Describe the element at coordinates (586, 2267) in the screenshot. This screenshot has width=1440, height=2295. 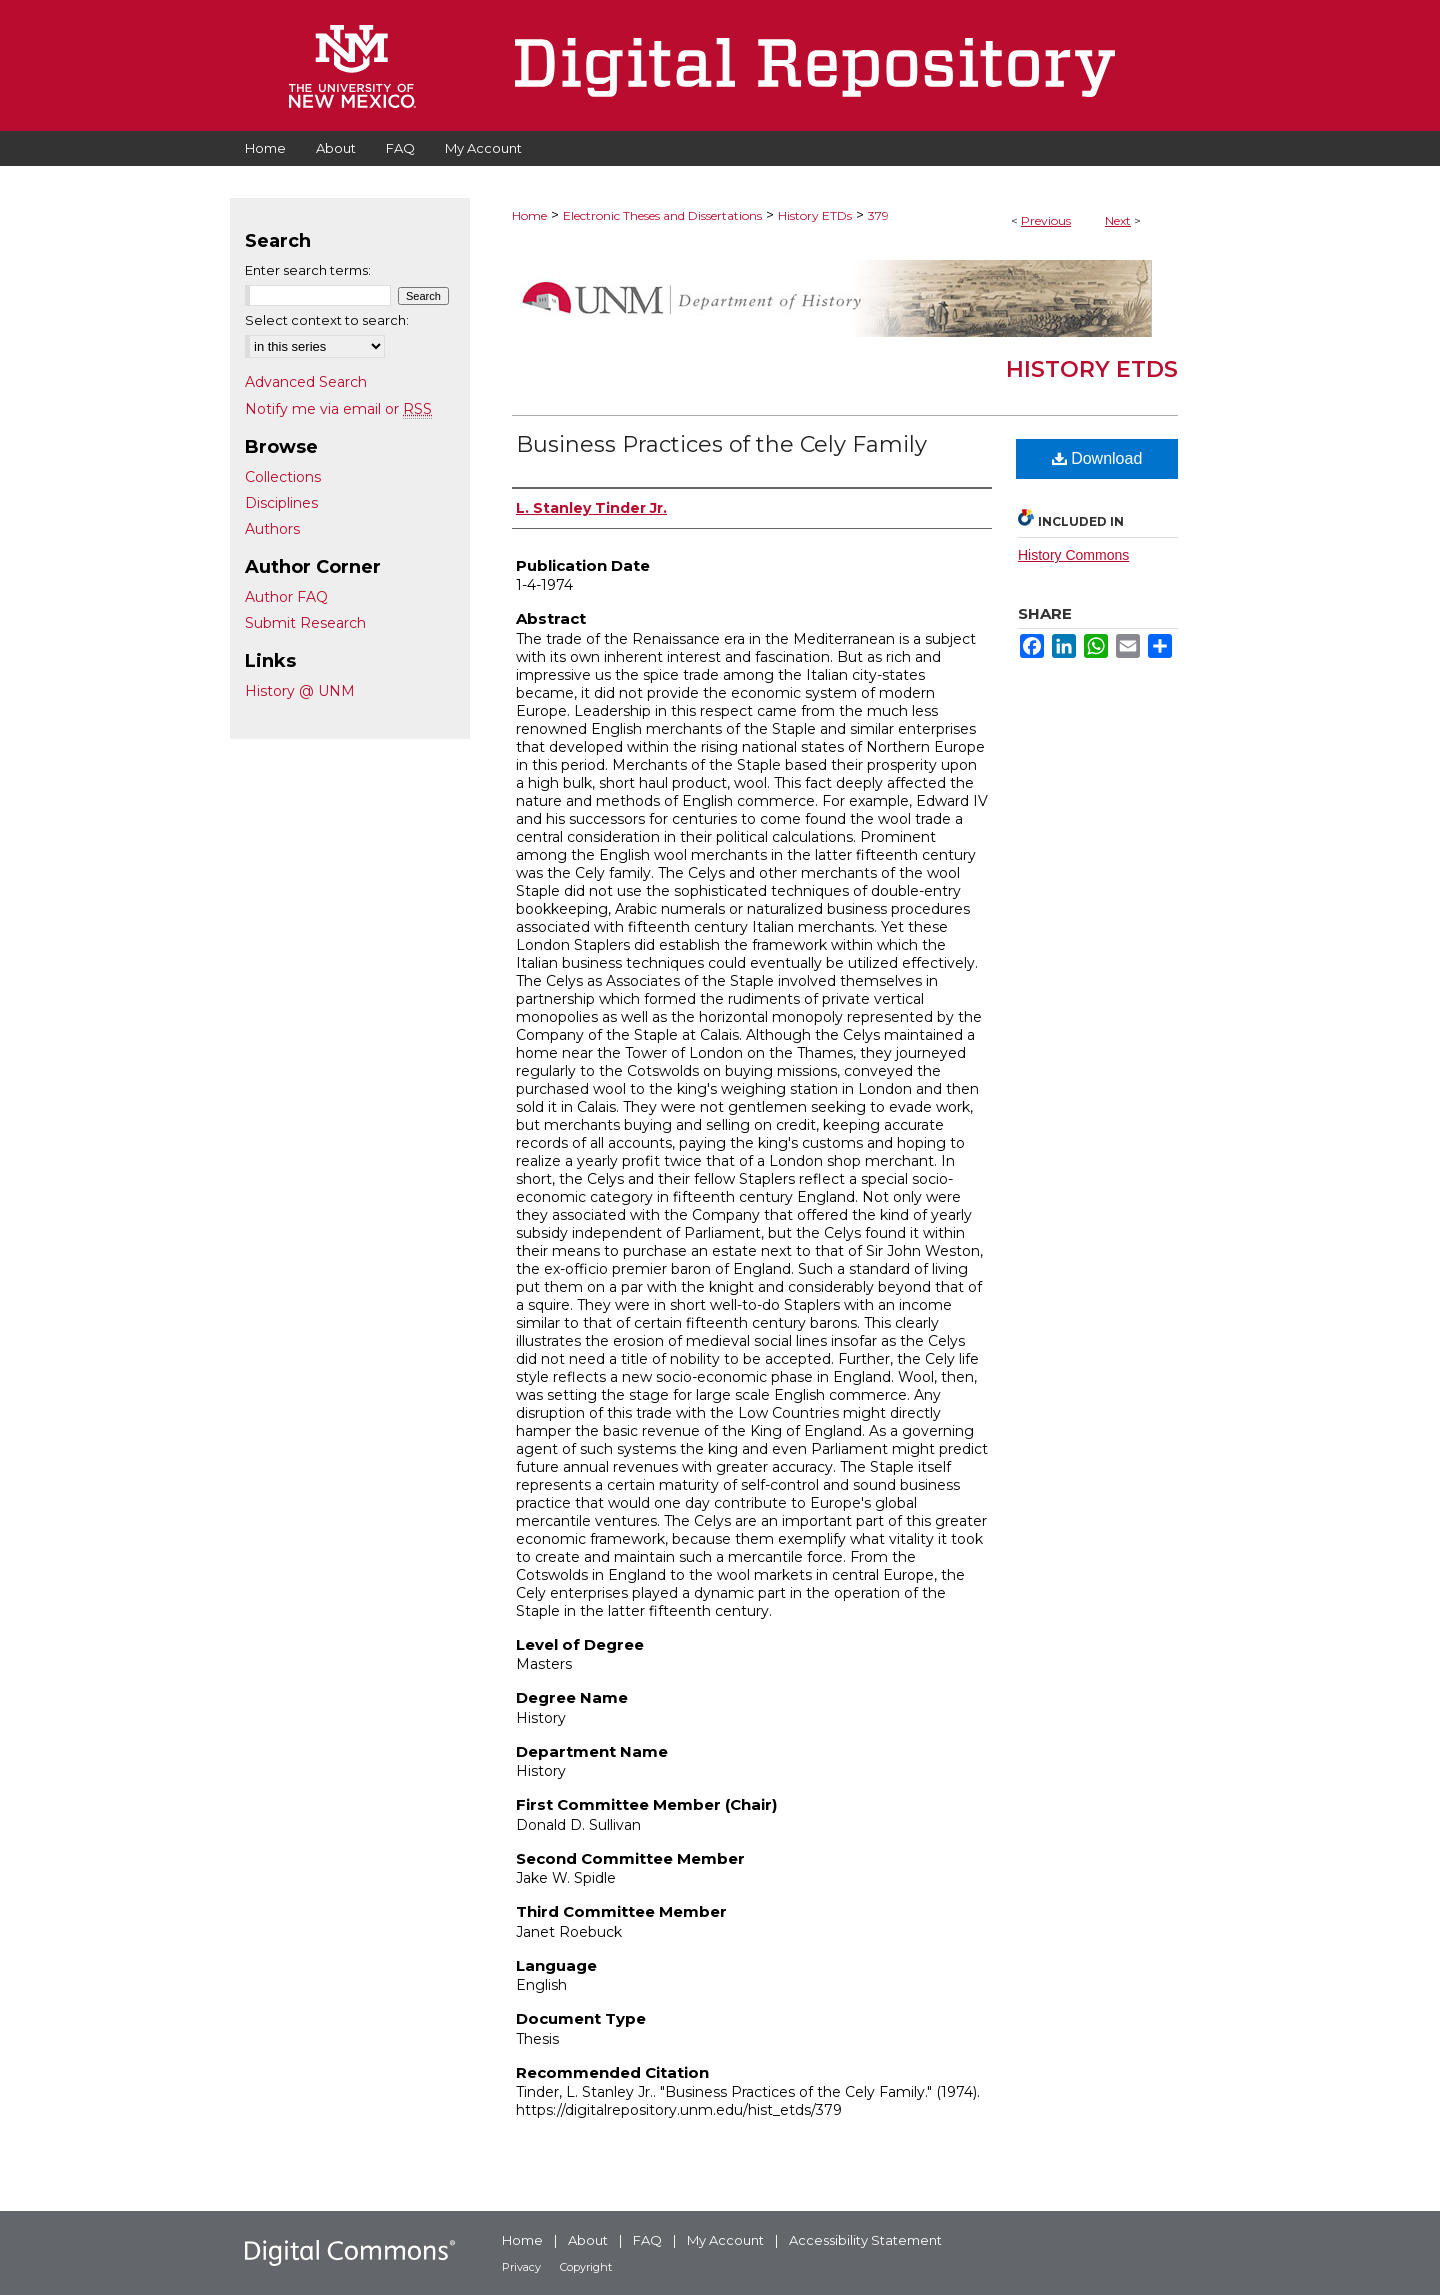
I see `Copyright` at that location.